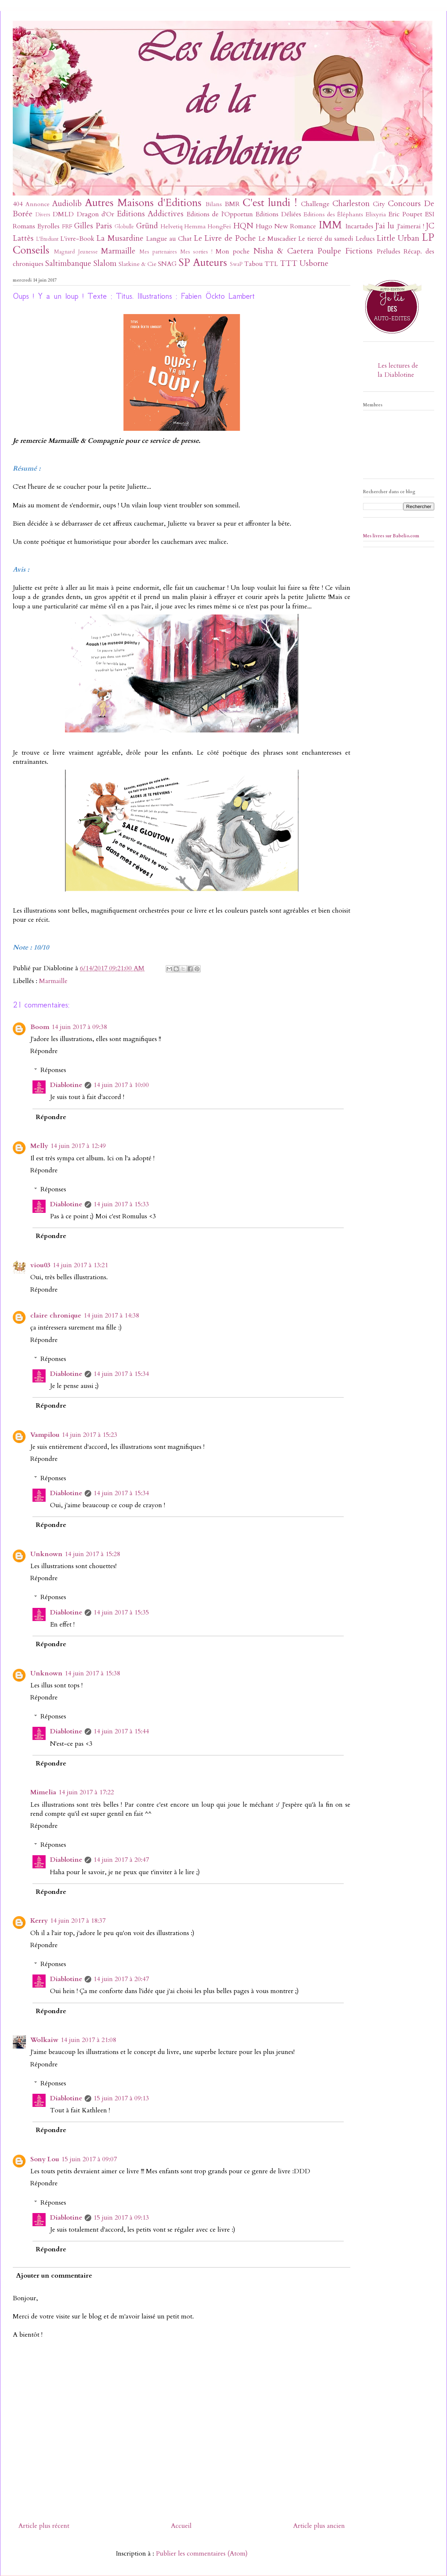 The image size is (447, 2576). What do you see at coordinates (44, 1051) in the screenshot?
I see `Répondre` at bounding box center [44, 1051].